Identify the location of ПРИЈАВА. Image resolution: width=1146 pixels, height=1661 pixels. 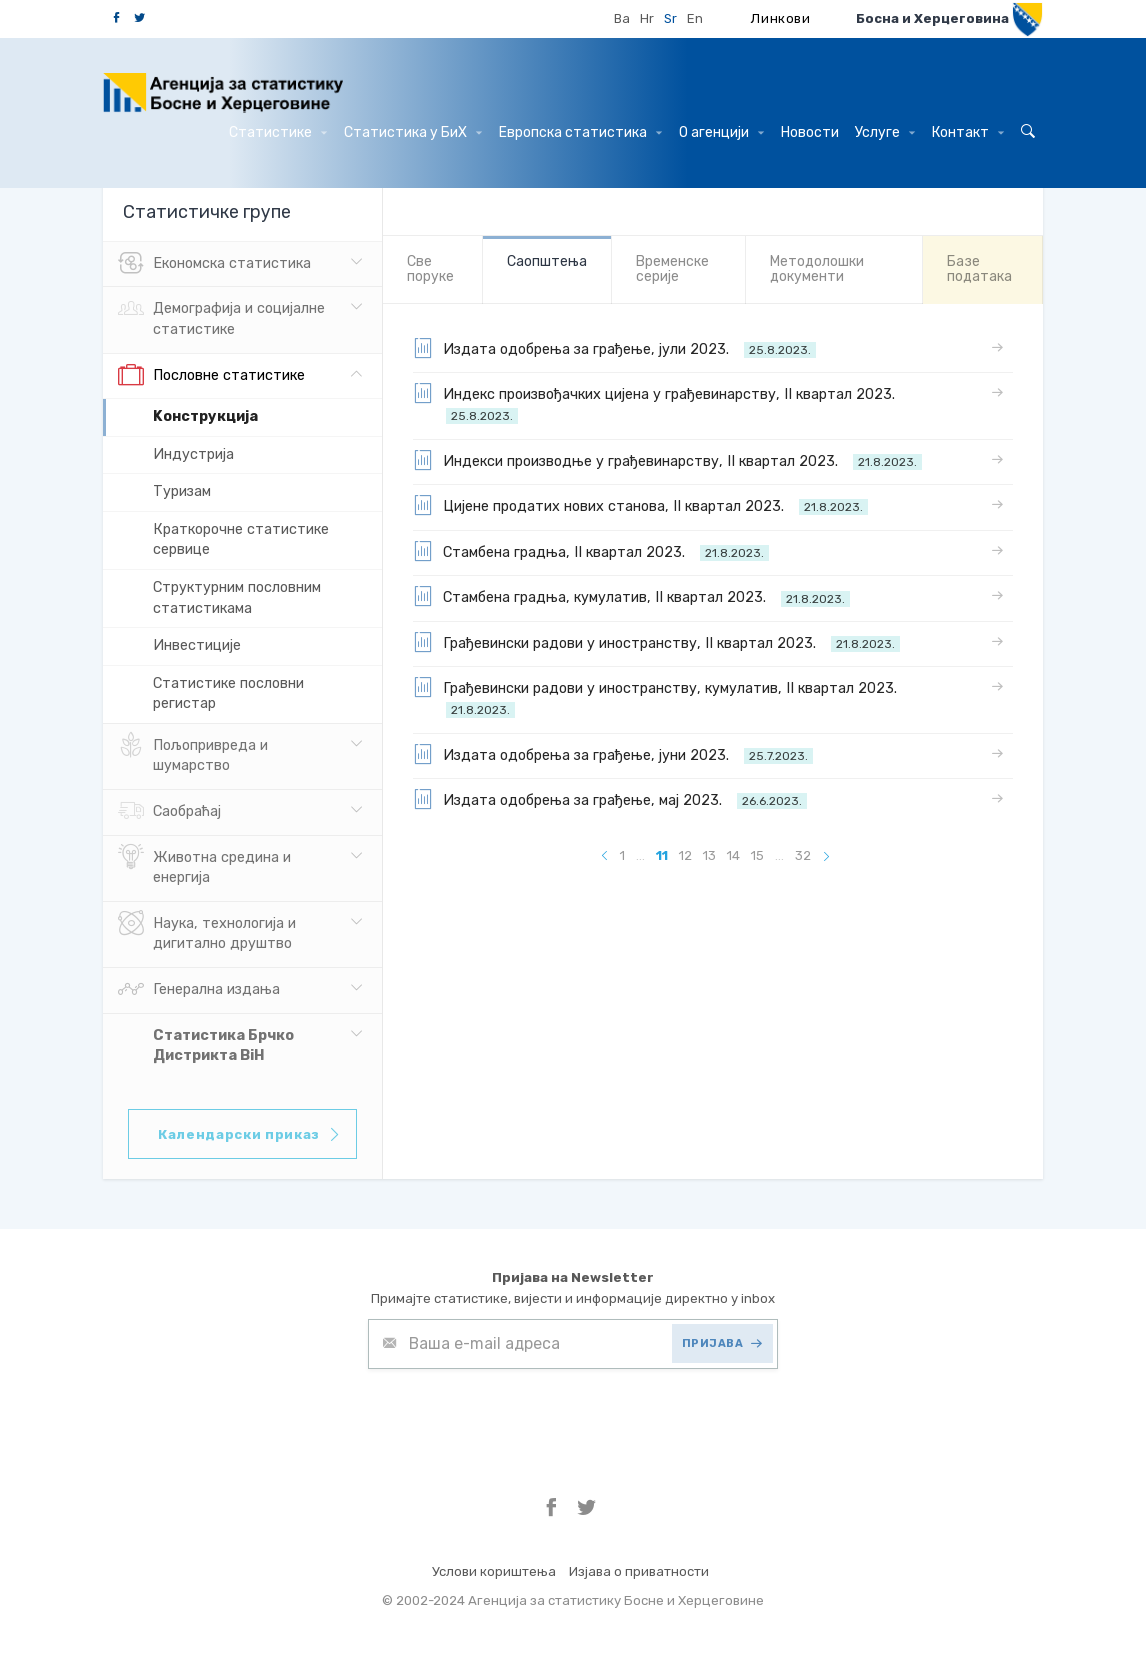
(722, 1343).